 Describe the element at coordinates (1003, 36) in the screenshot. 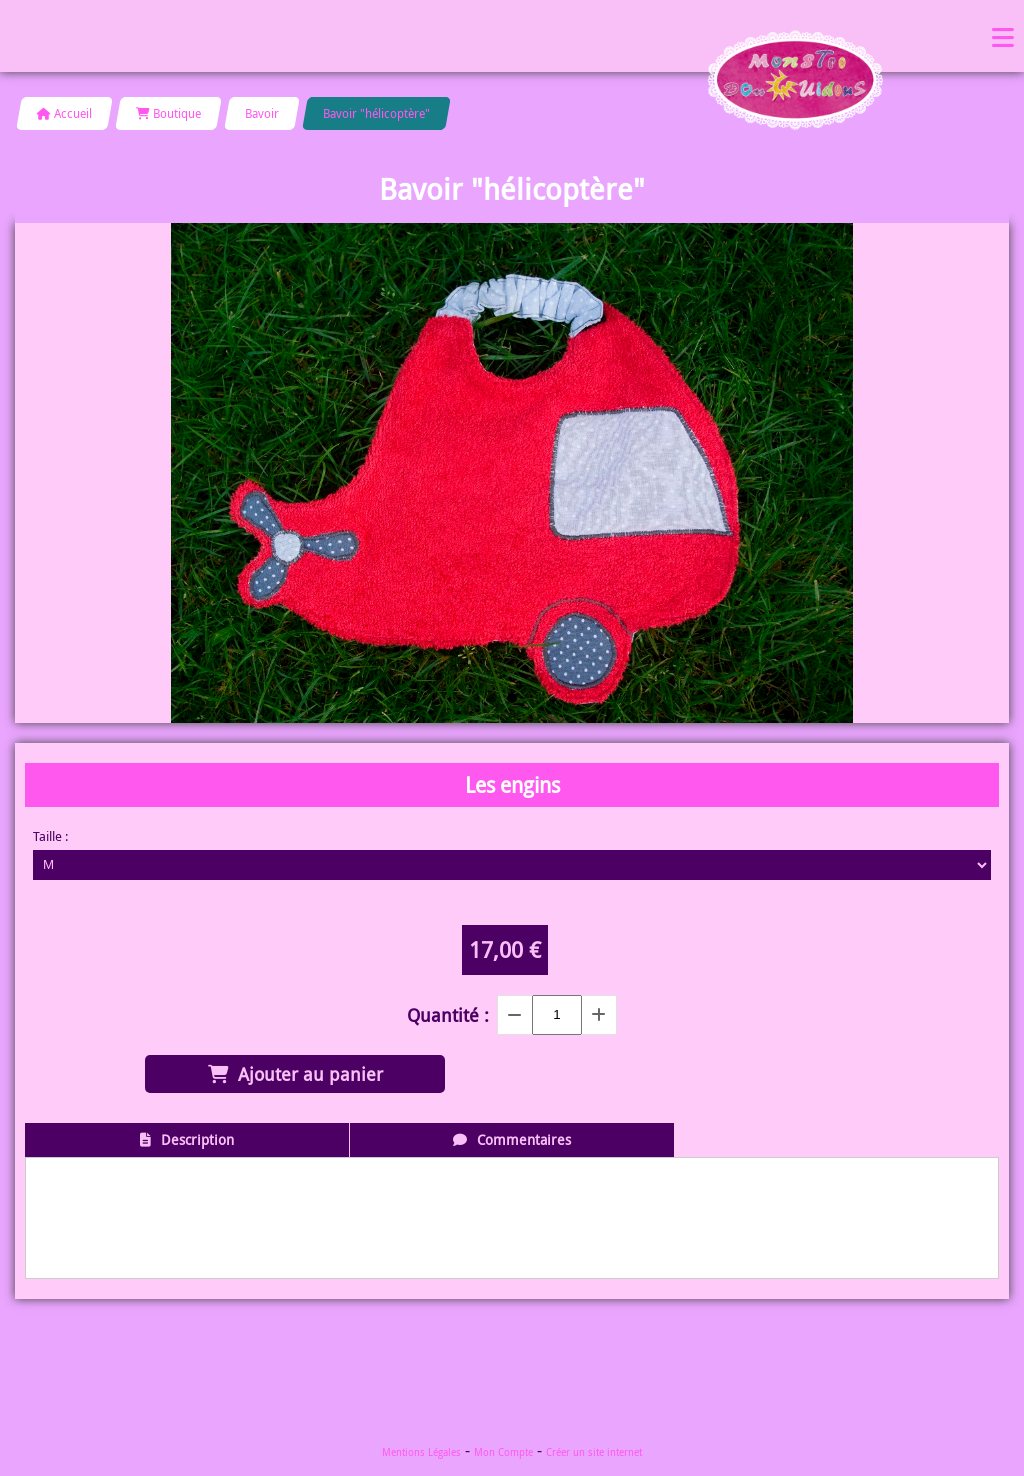

I see `Menu` at that location.